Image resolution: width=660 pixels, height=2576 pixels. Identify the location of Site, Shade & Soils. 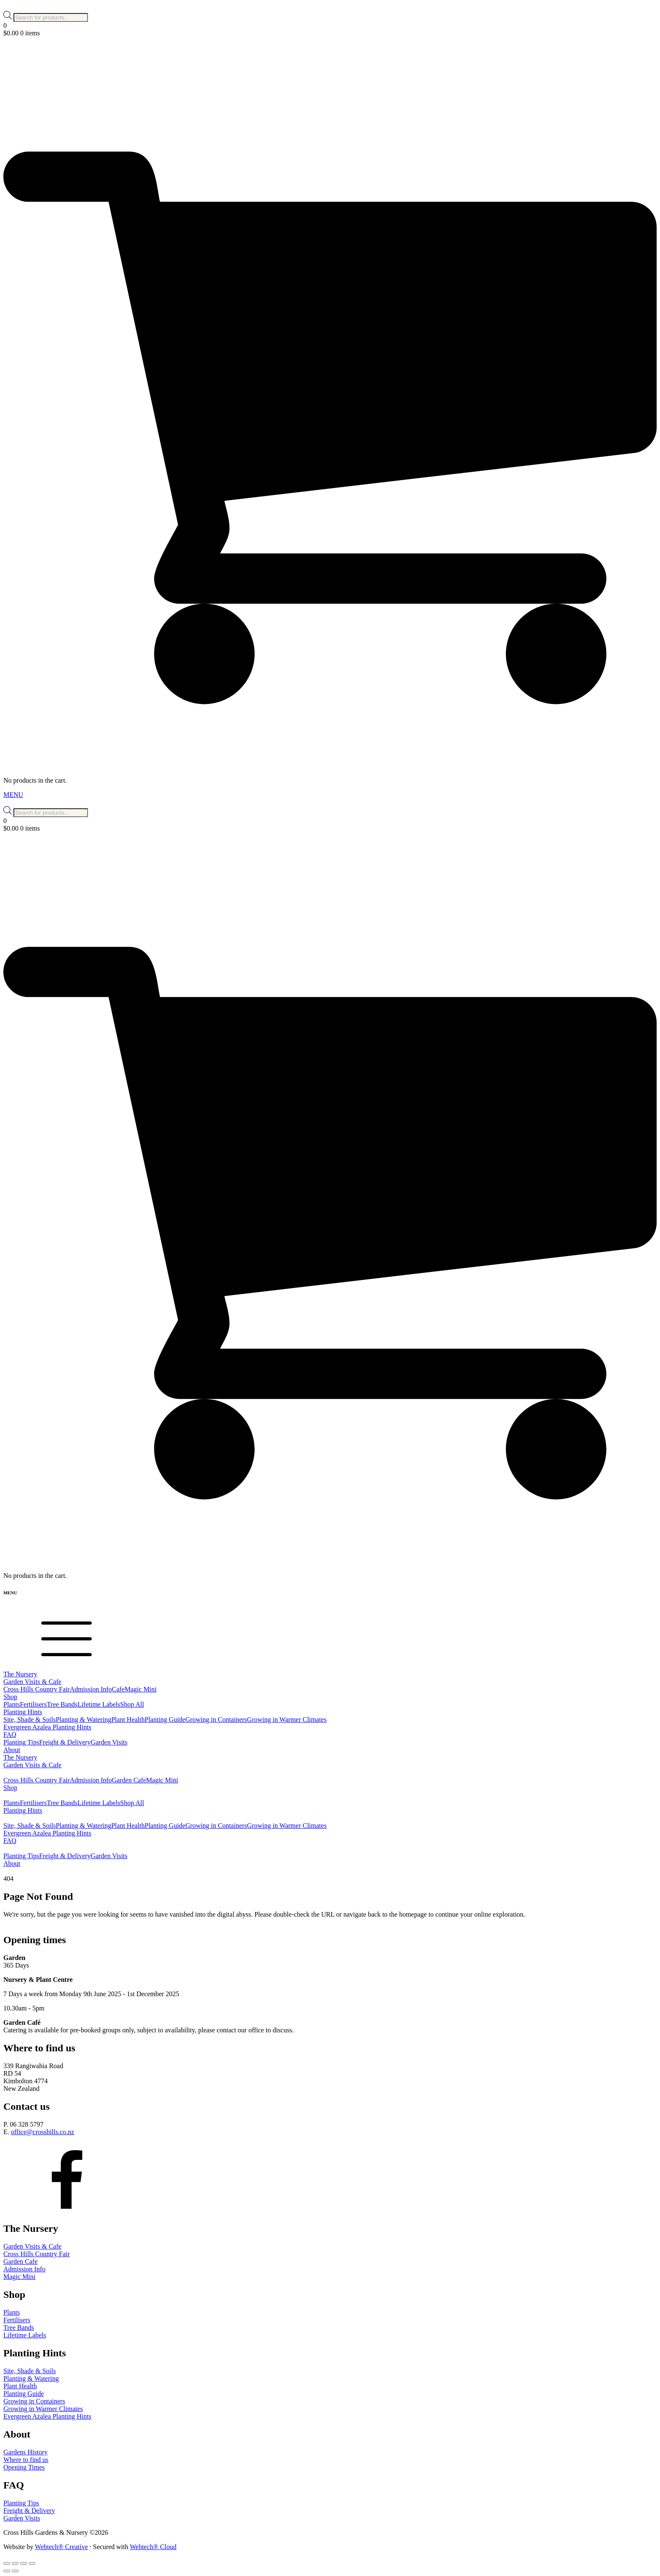
(29, 1719).